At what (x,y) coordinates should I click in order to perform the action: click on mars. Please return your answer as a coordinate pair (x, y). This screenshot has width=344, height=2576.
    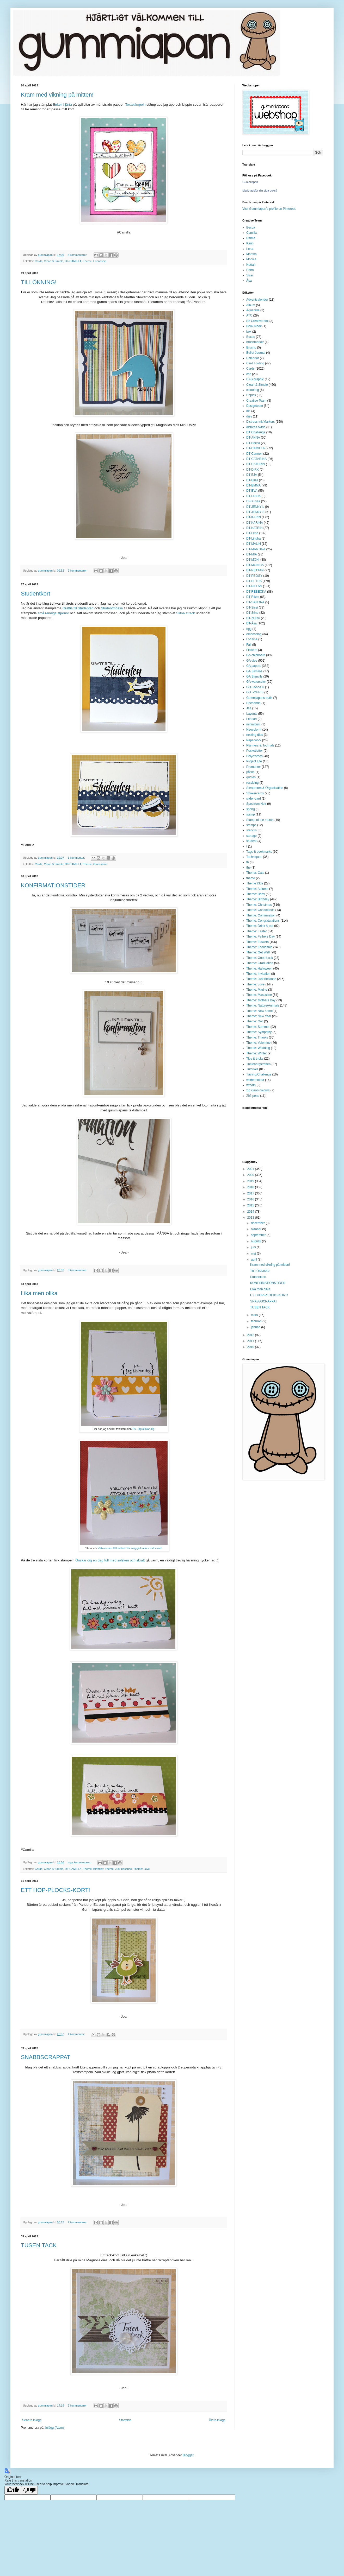
    Looking at the image, I should click on (255, 1315).